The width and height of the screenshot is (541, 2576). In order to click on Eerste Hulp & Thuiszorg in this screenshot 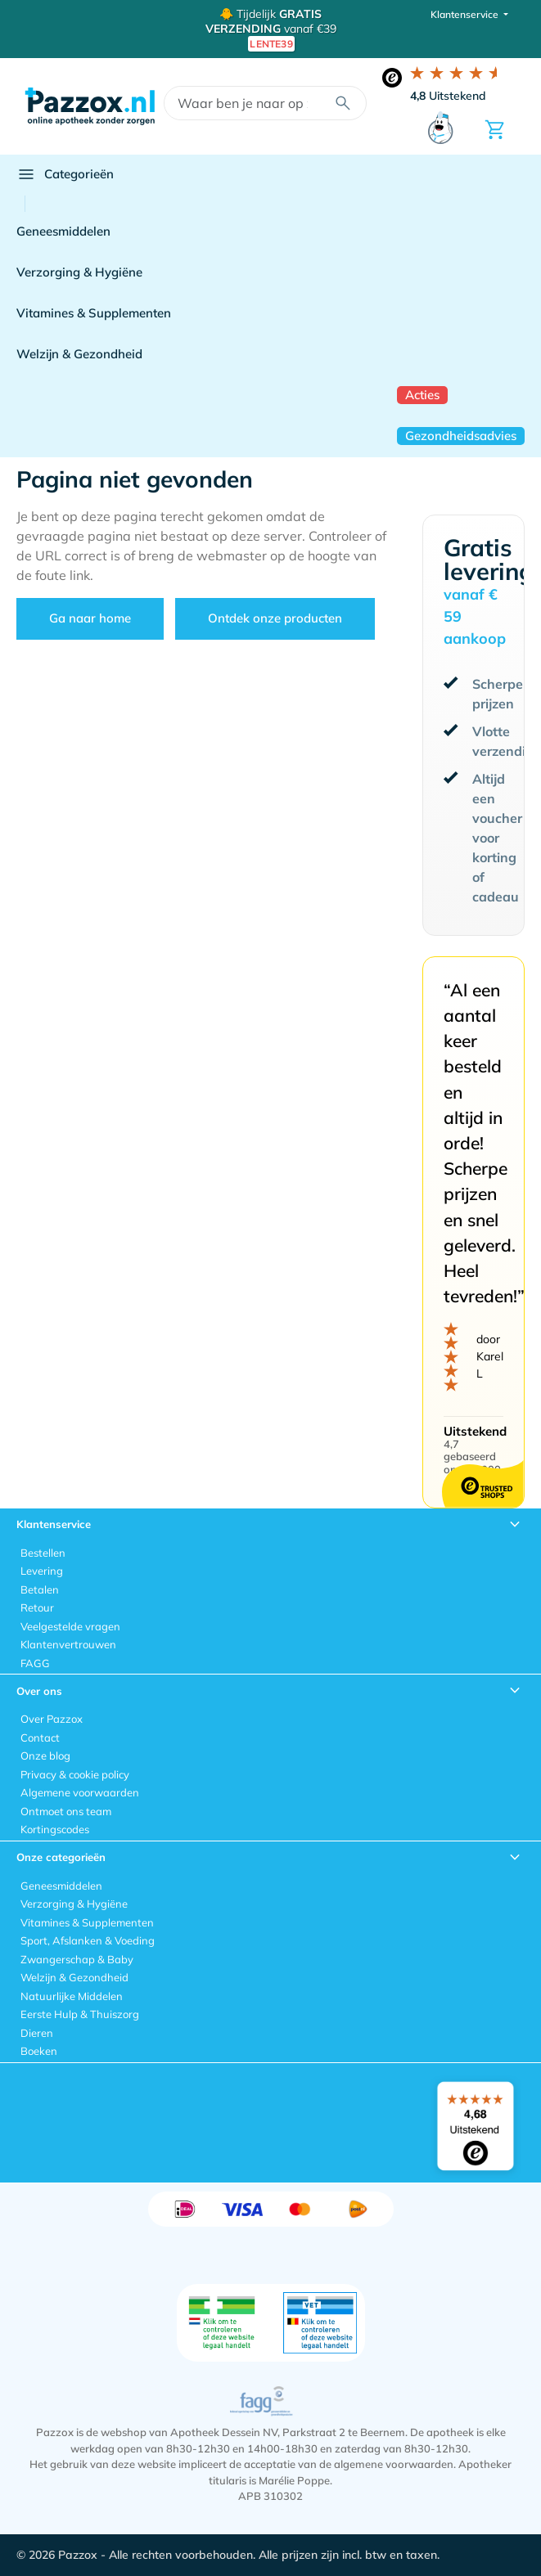, I will do `click(79, 2014)`.